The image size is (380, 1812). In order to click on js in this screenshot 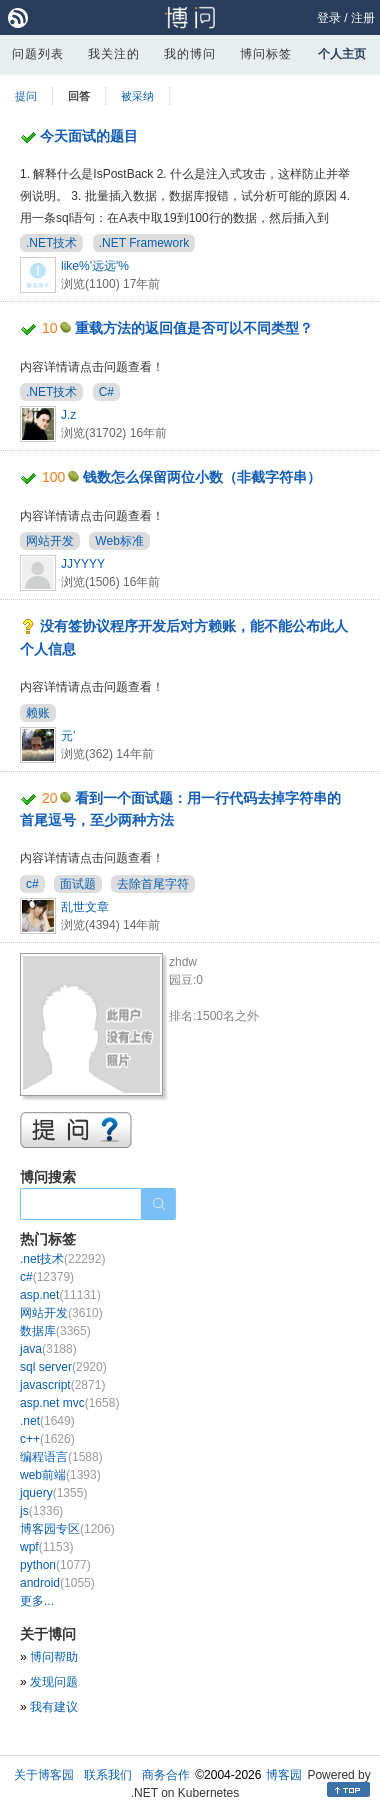, I will do `click(41, 1511)`.